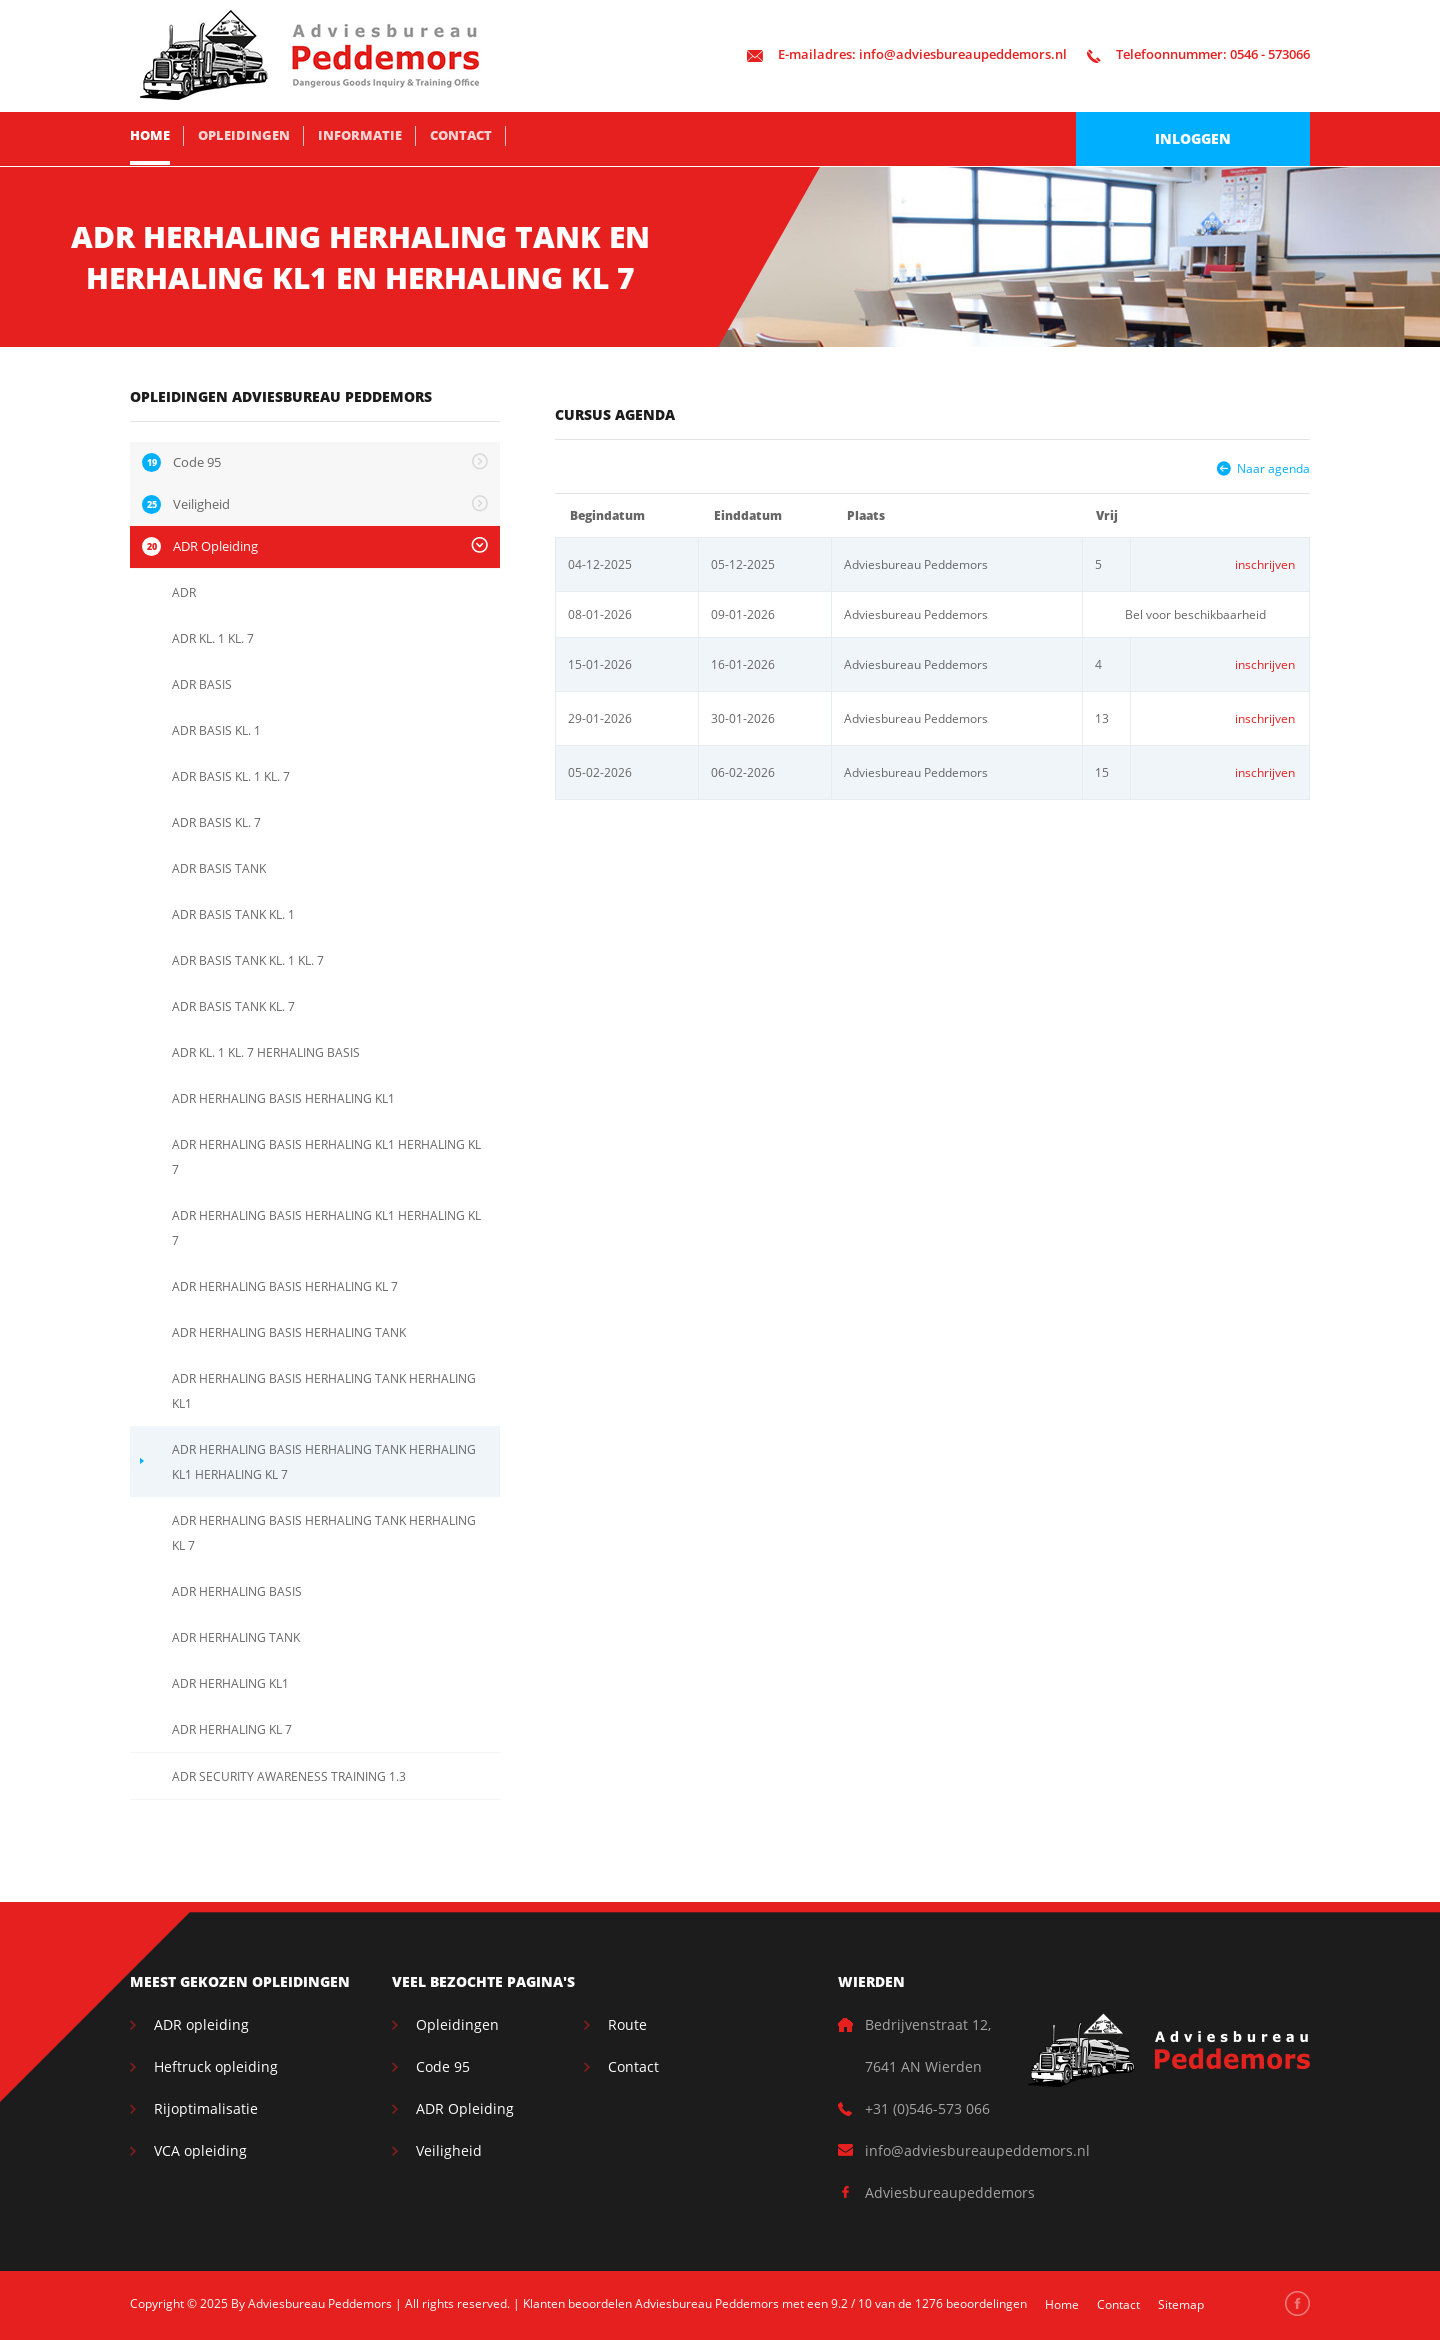 The height and width of the screenshot is (2340, 1440). I want to click on ADR BASIS KL. 1 KL. 7, so click(231, 776).